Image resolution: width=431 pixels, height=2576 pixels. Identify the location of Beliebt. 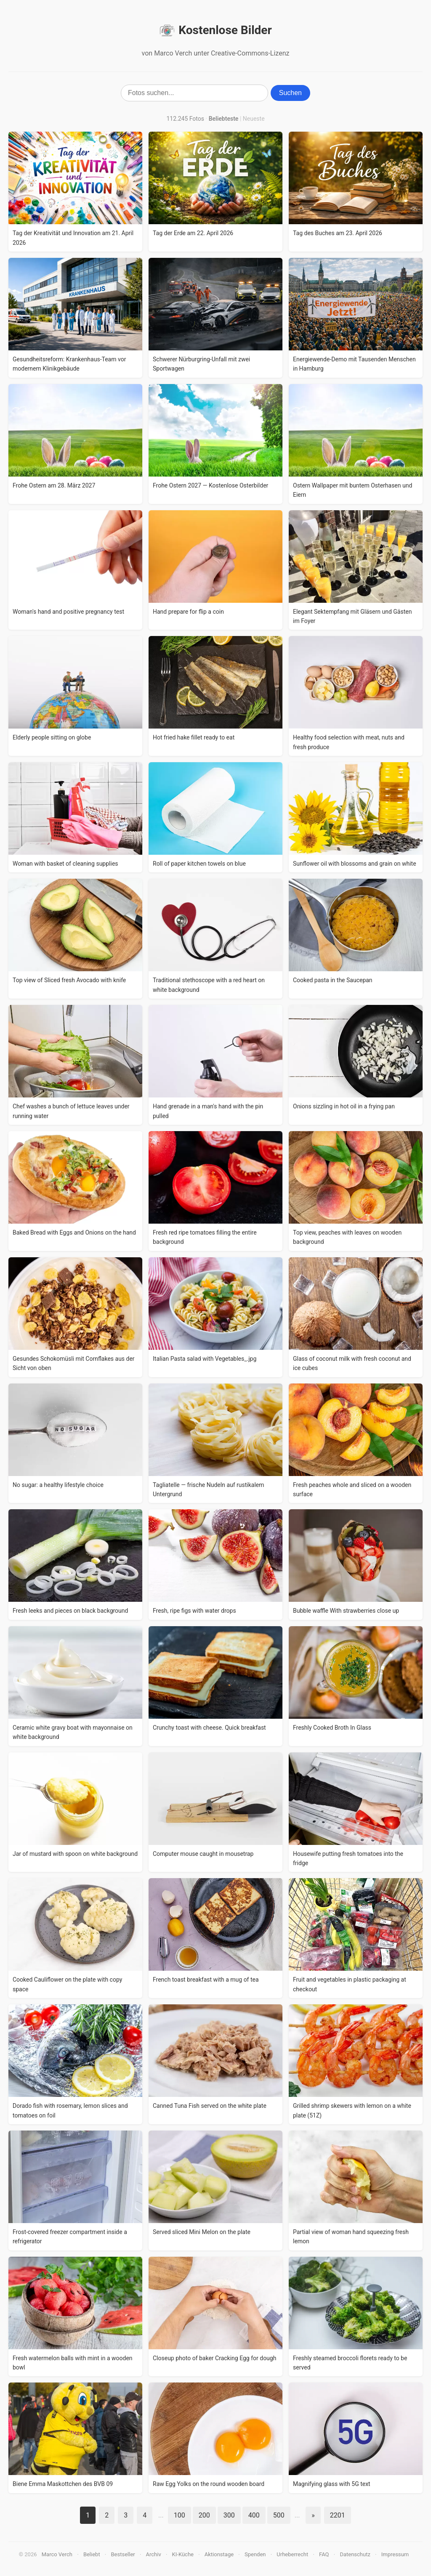
(91, 2554).